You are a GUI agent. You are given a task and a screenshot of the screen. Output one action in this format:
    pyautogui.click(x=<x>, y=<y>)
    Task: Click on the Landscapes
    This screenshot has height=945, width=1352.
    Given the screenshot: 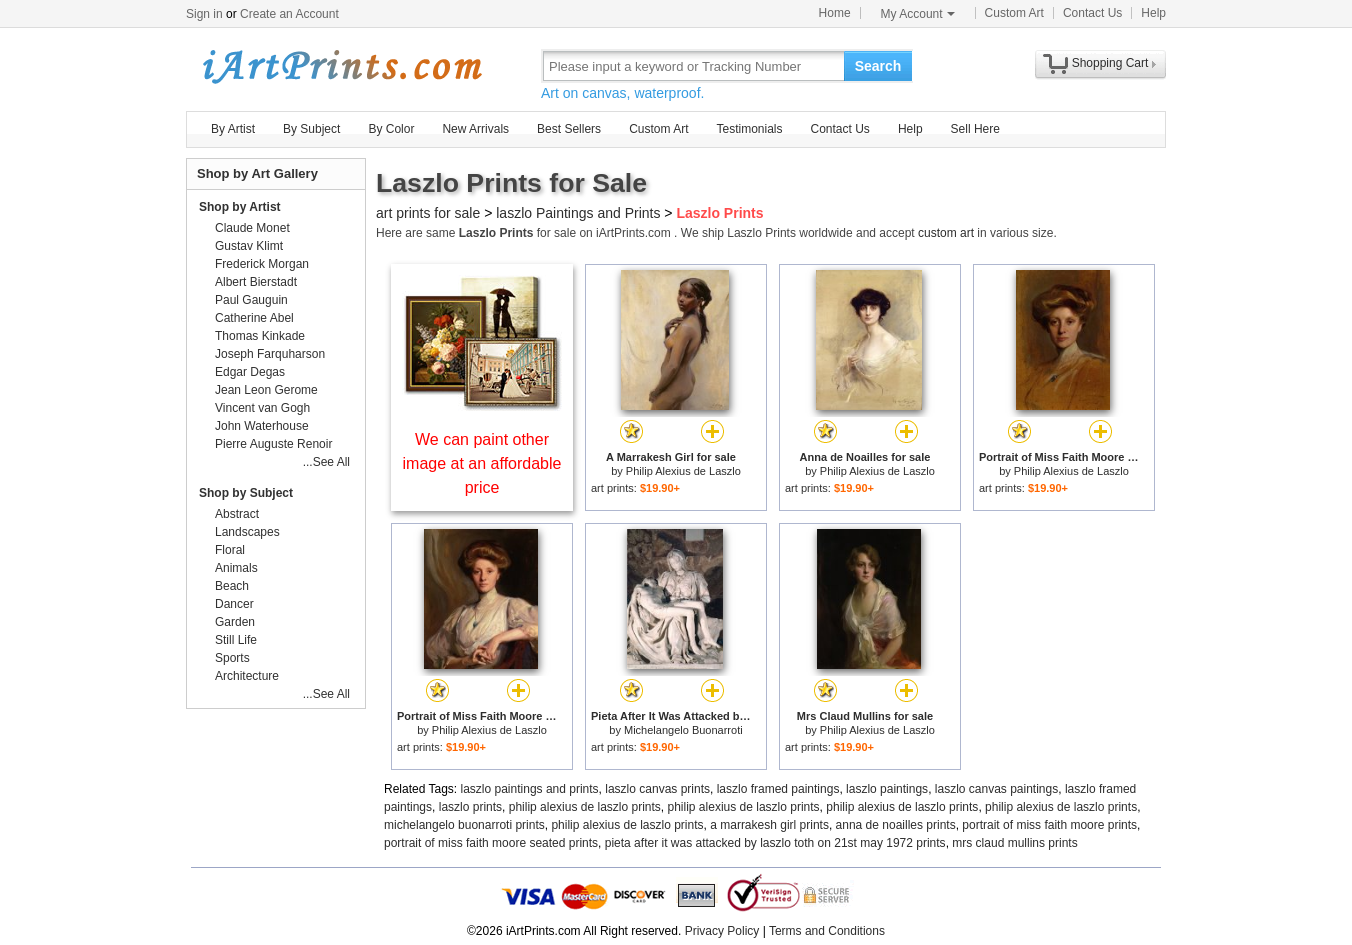 What is the action you would take?
    pyautogui.click(x=247, y=532)
    